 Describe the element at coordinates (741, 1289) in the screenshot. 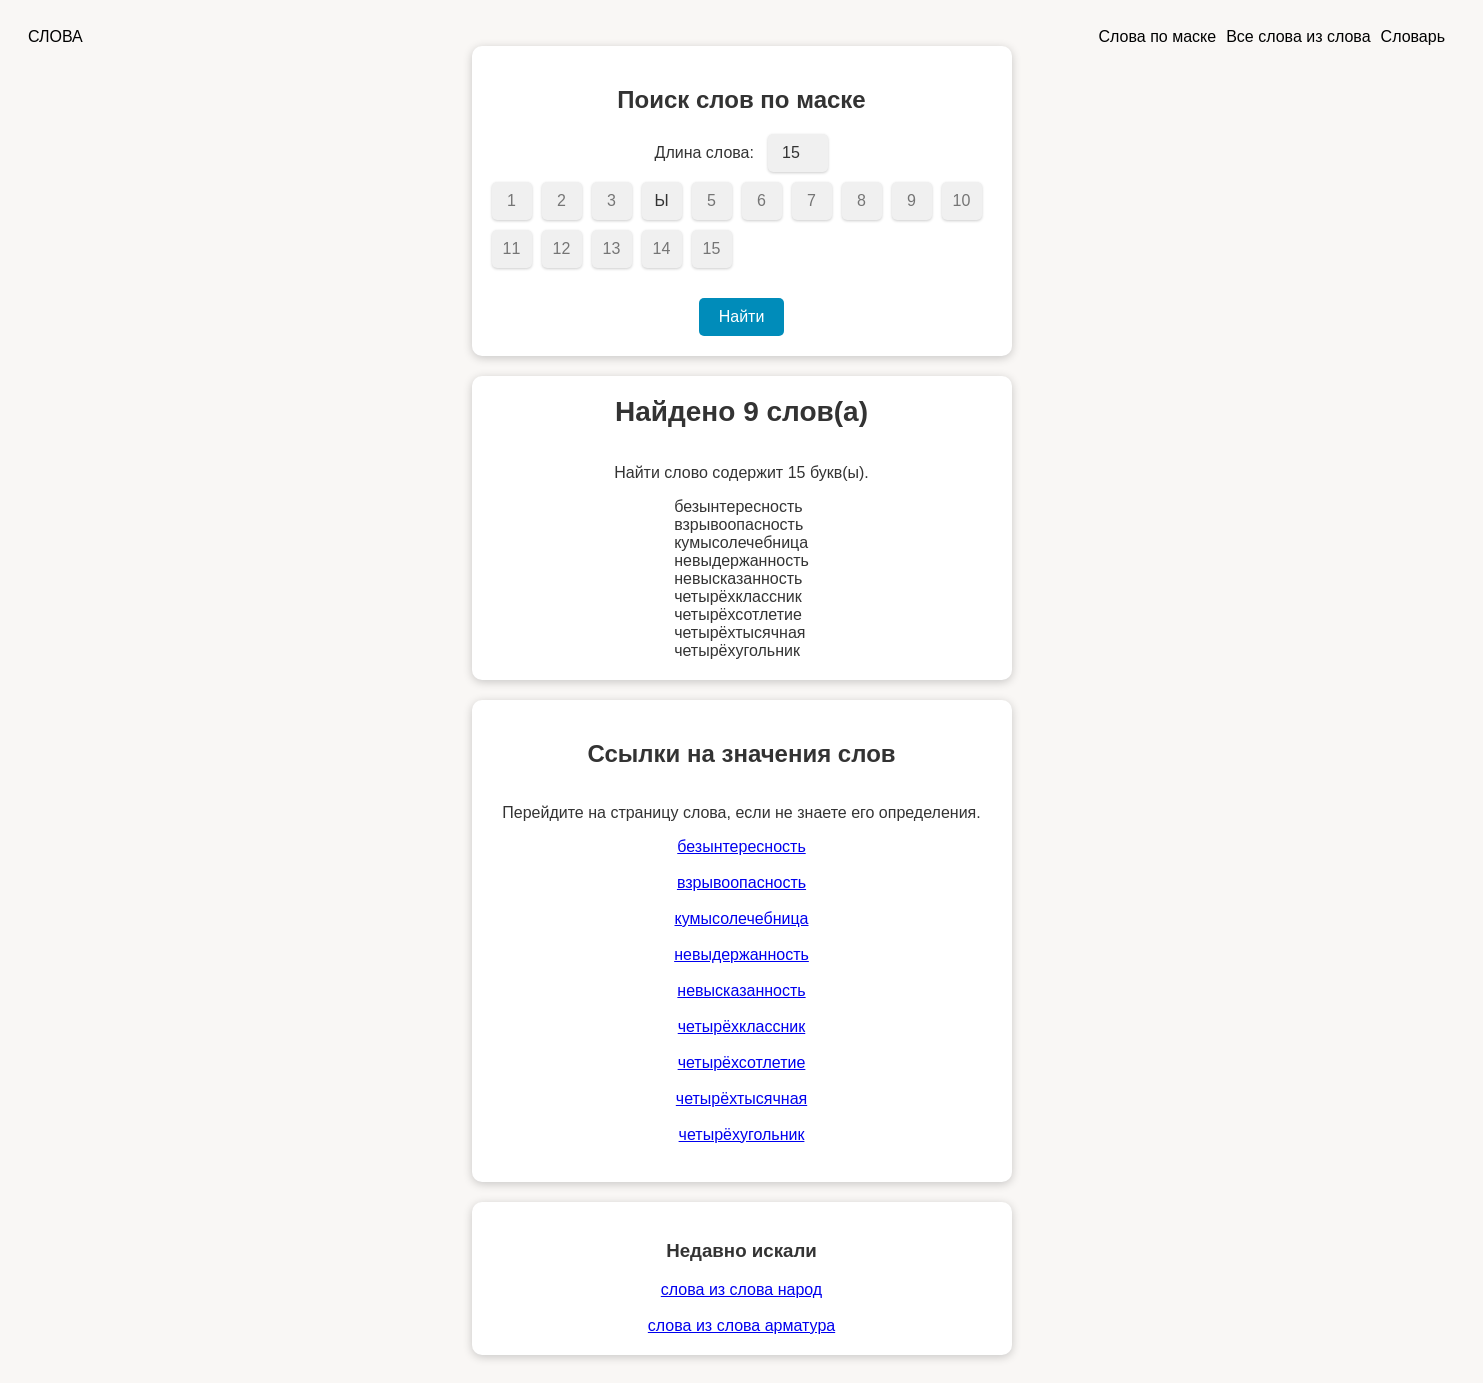

I see `слова из слова народ` at that location.